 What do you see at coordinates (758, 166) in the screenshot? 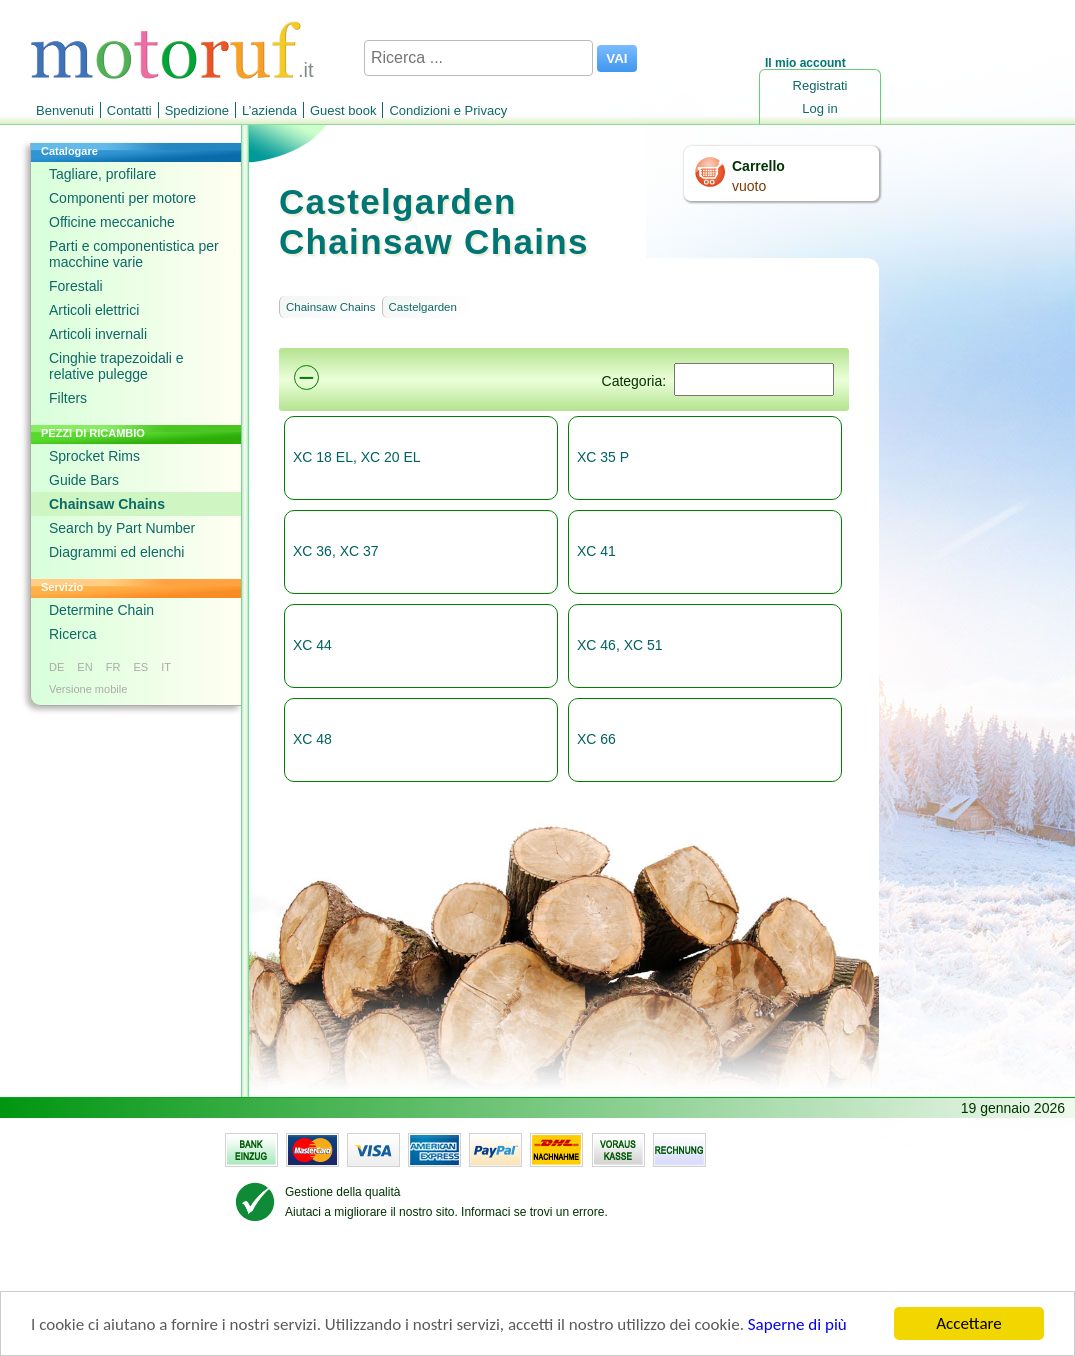
I see `Carrello` at bounding box center [758, 166].